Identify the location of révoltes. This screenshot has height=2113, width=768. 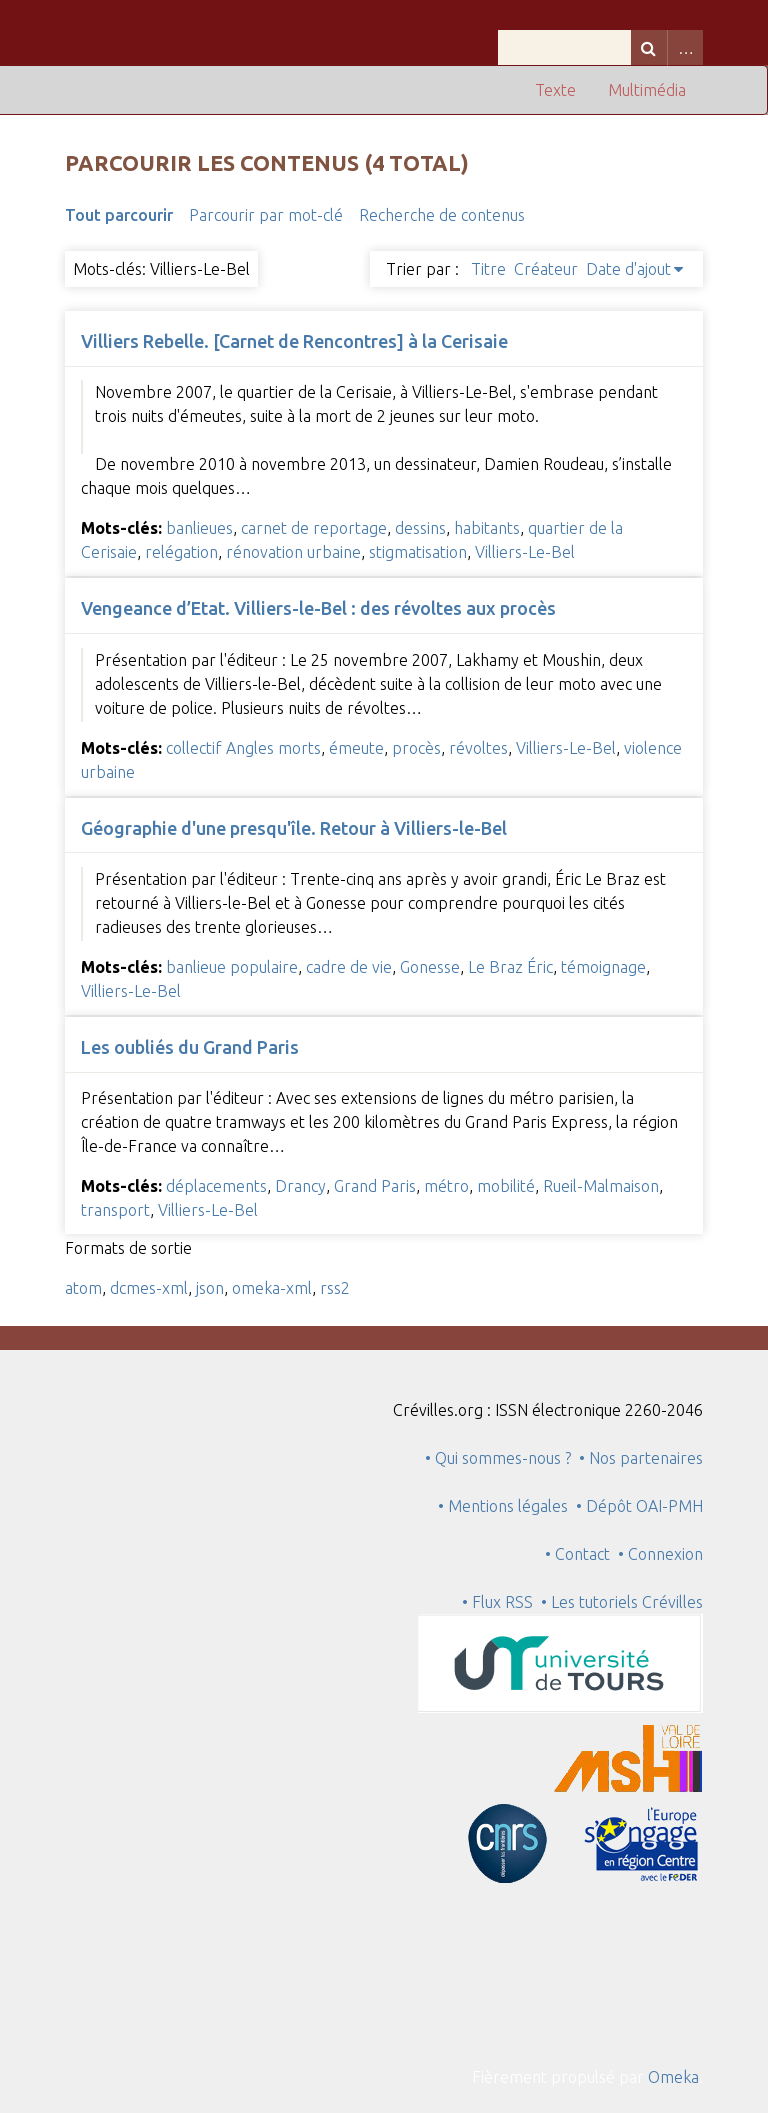
(478, 748).